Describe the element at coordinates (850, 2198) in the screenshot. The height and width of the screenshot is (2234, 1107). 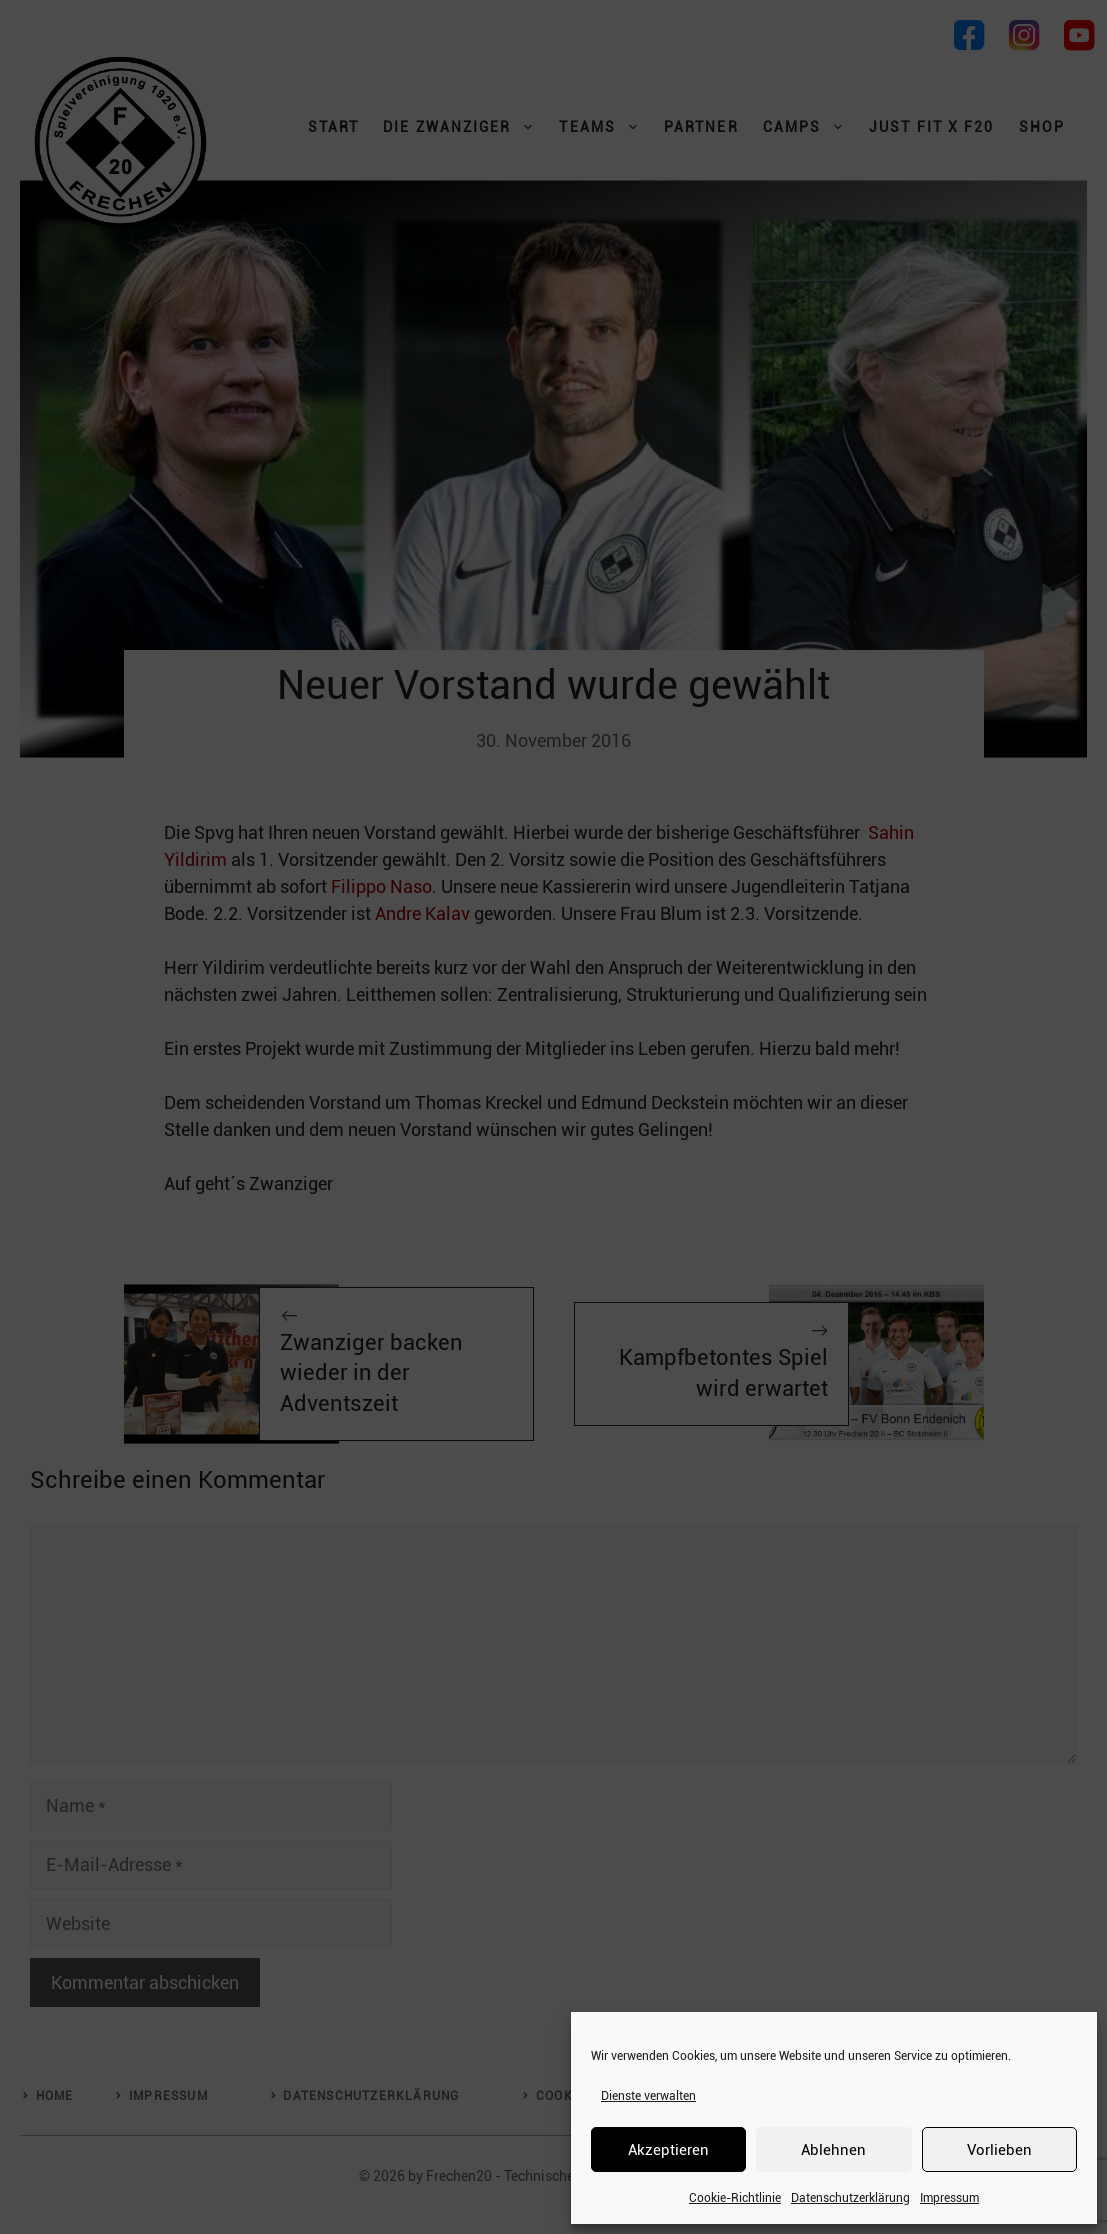
I see `Datenschutzerklärung` at that location.